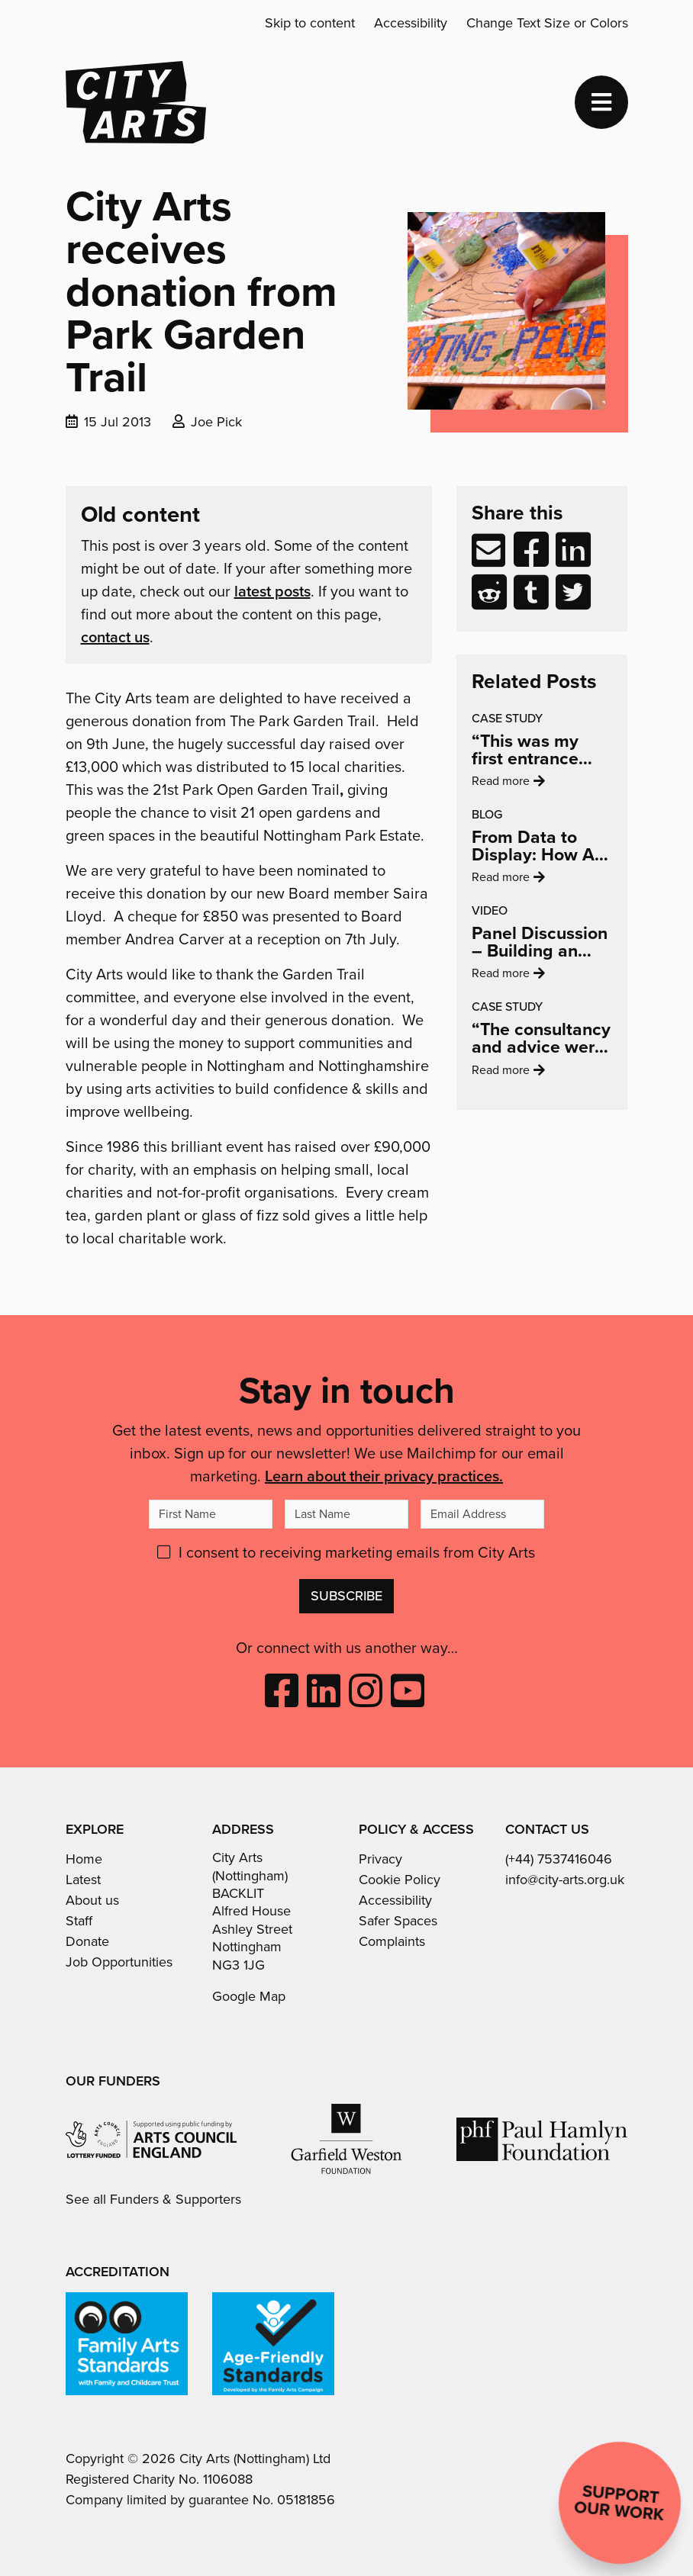 Image resolution: width=693 pixels, height=2576 pixels. I want to click on Skip to content, so click(310, 23).